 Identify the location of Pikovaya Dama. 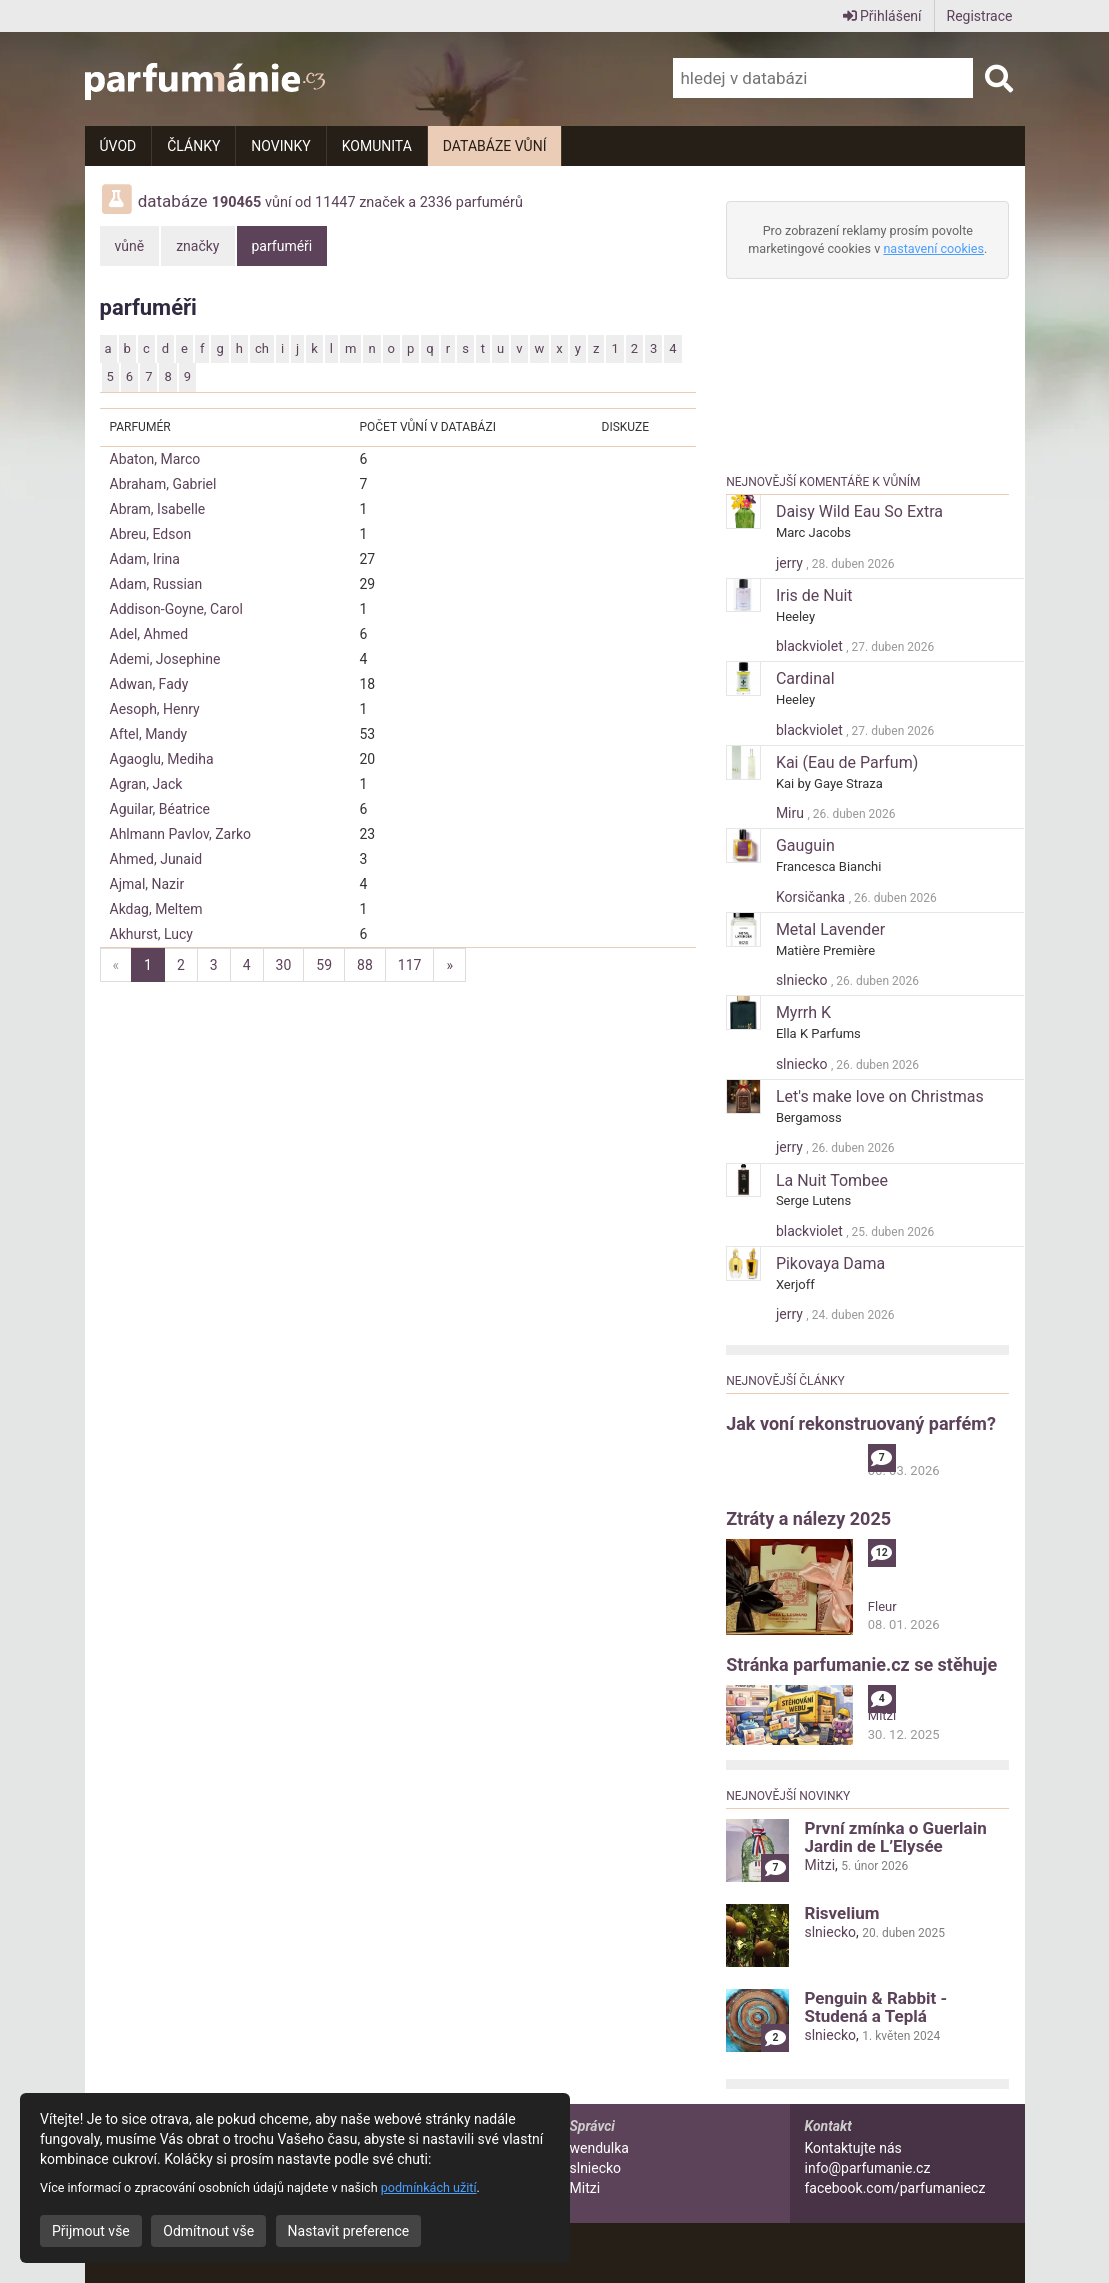
(830, 1263).